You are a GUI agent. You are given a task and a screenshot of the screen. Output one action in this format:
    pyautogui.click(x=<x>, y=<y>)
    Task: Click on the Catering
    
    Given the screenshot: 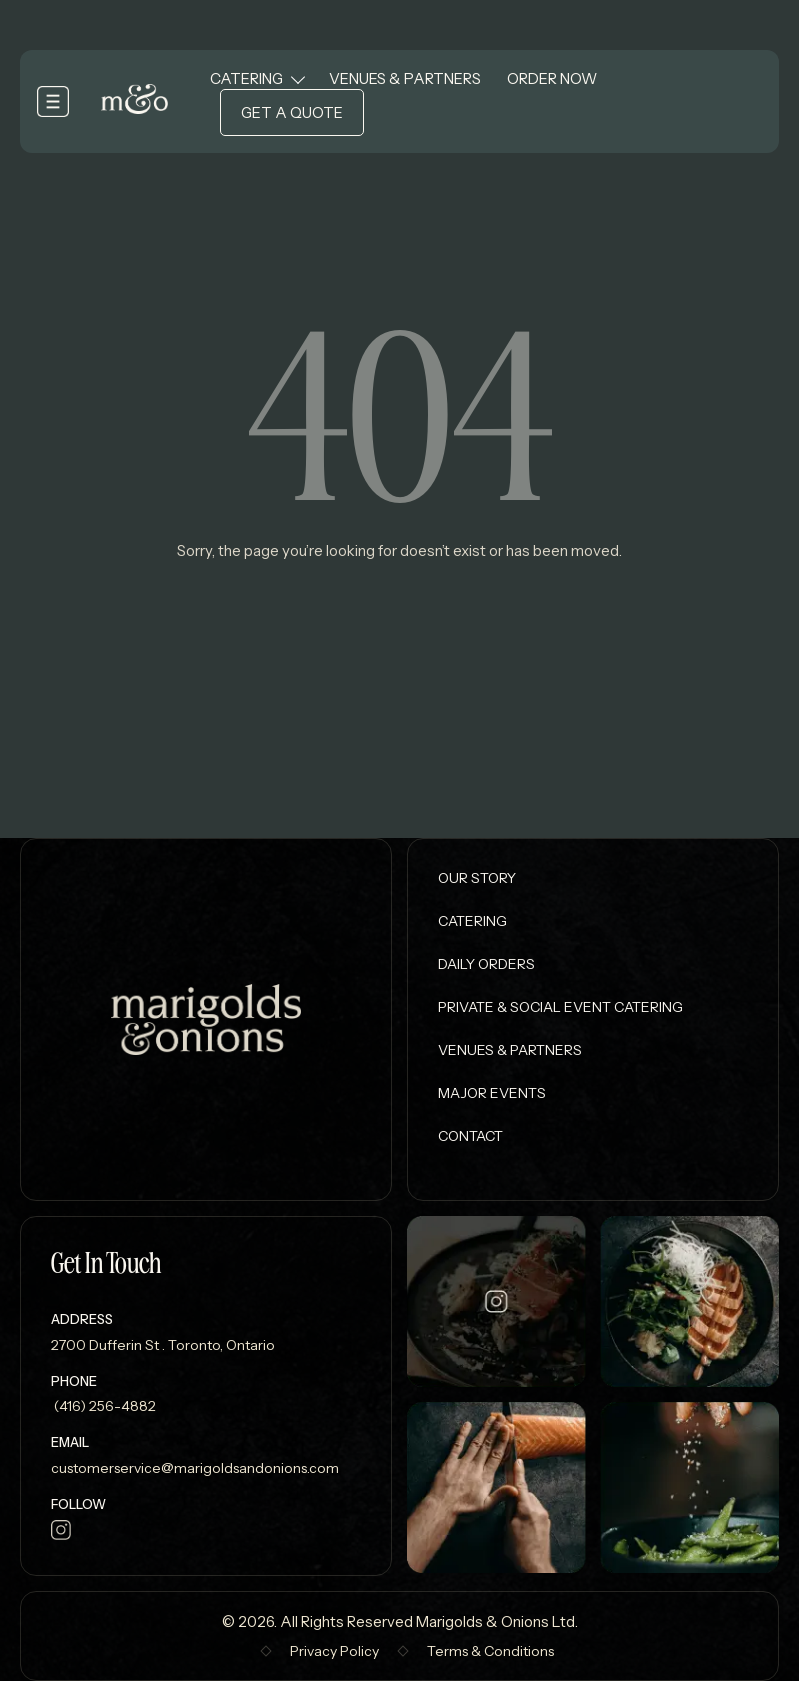 What is the action you would take?
    pyautogui.click(x=246, y=78)
    